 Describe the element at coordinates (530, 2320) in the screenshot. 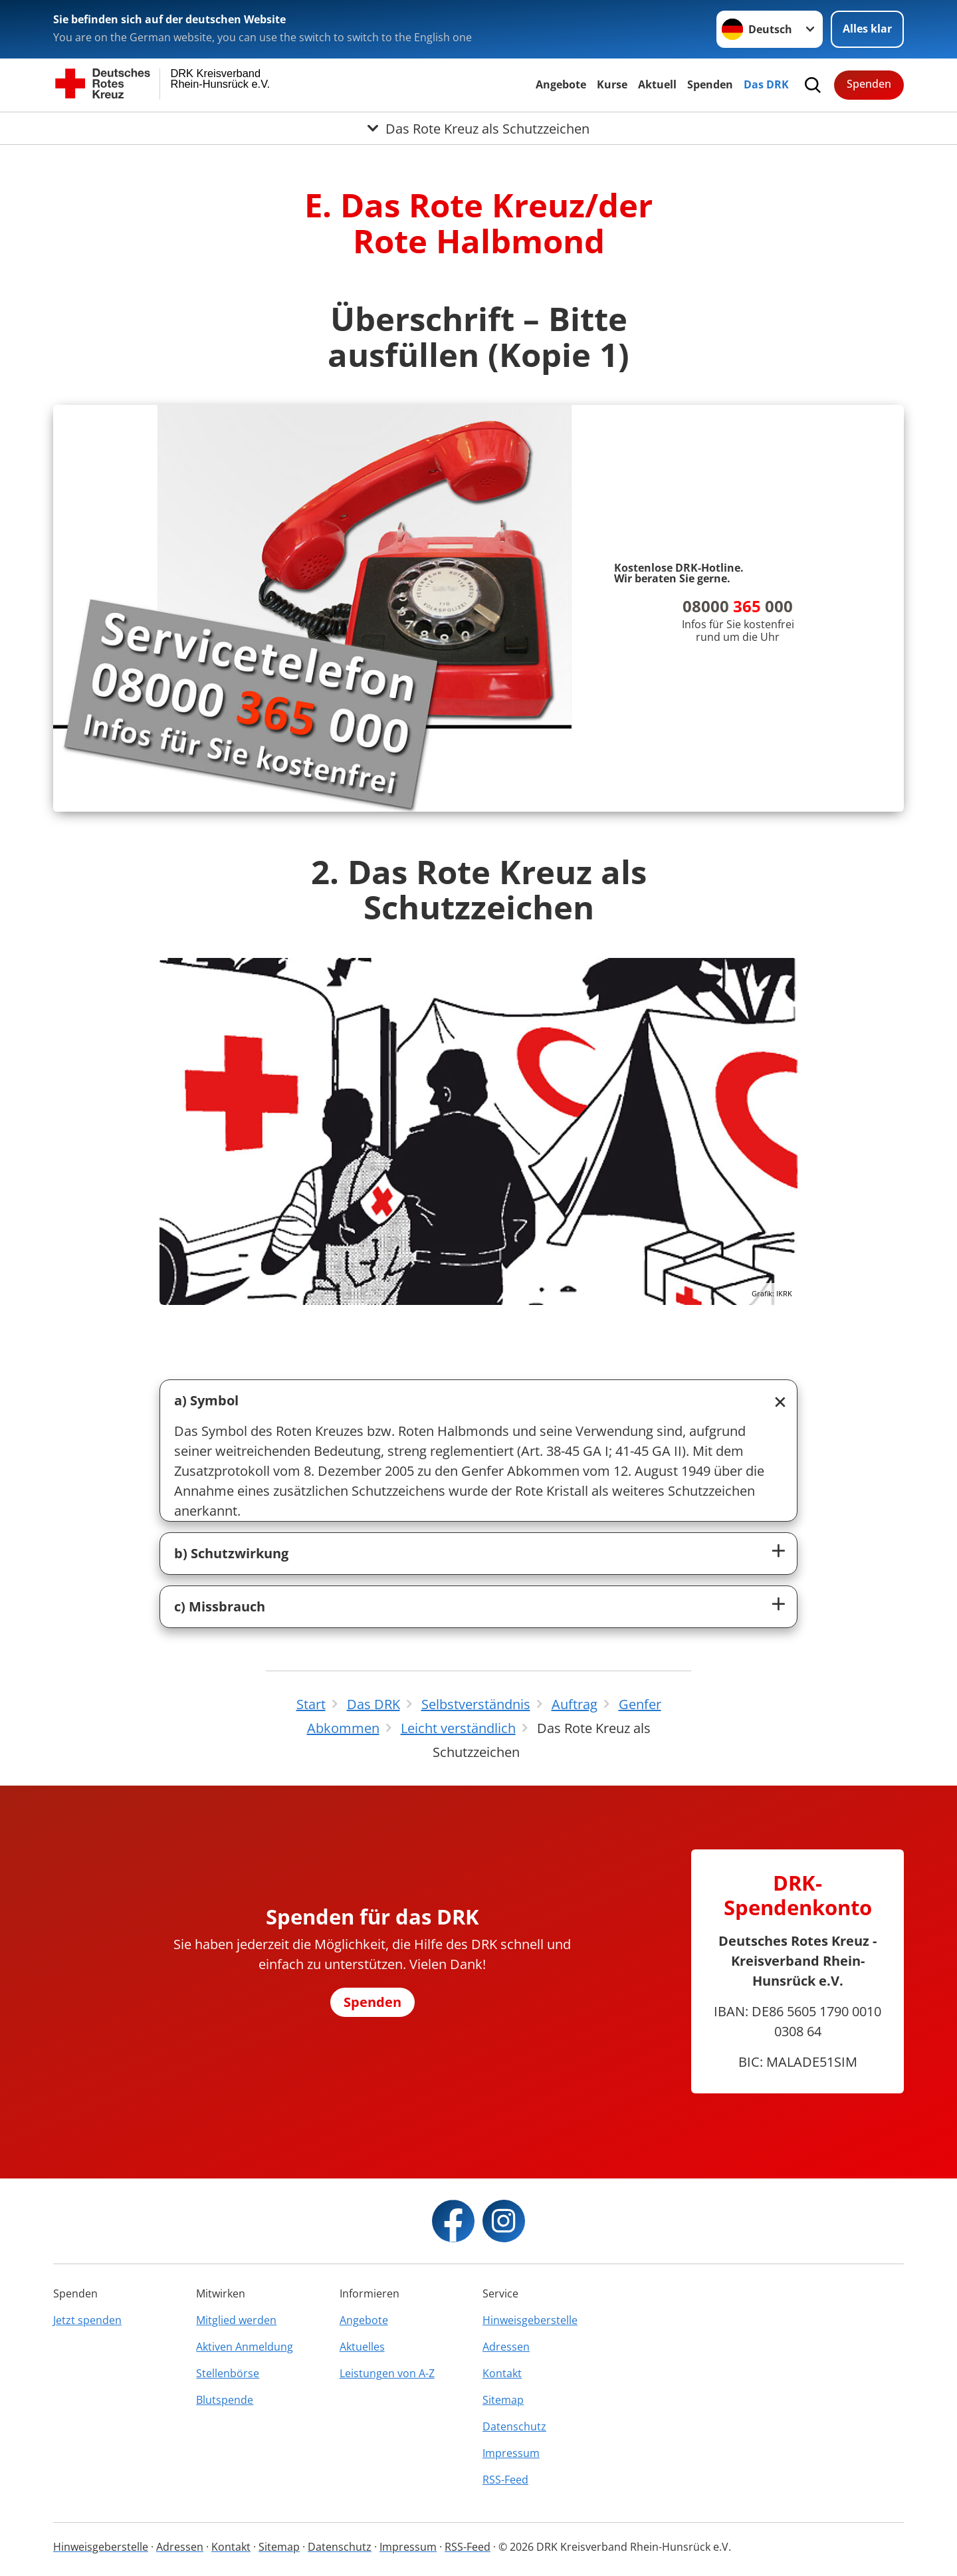

I see `Hinweisgeberstelle` at that location.